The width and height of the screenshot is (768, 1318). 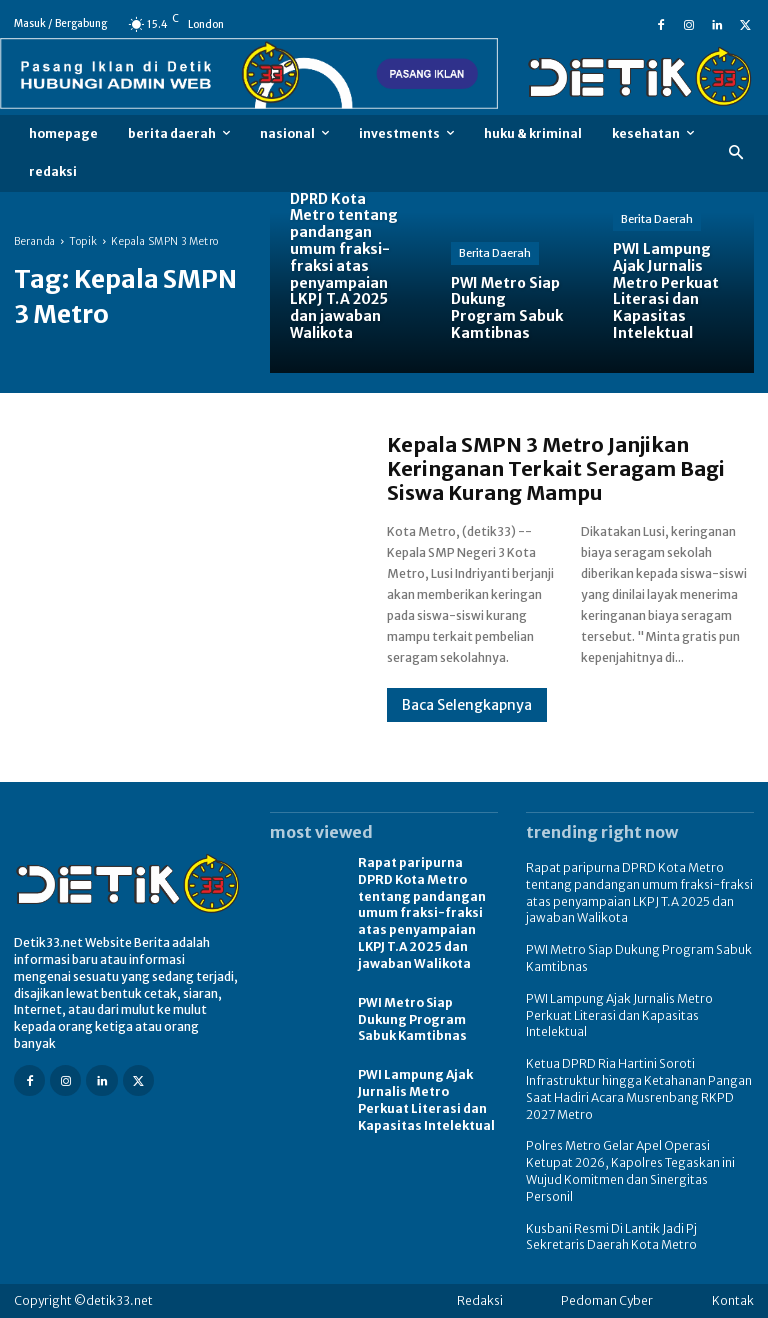 I want to click on Kepala SMPN 3 Metro Janjikan Keringanan Terkait Seragam Bagi Siswa Kurang Mampu, so click(x=556, y=468).